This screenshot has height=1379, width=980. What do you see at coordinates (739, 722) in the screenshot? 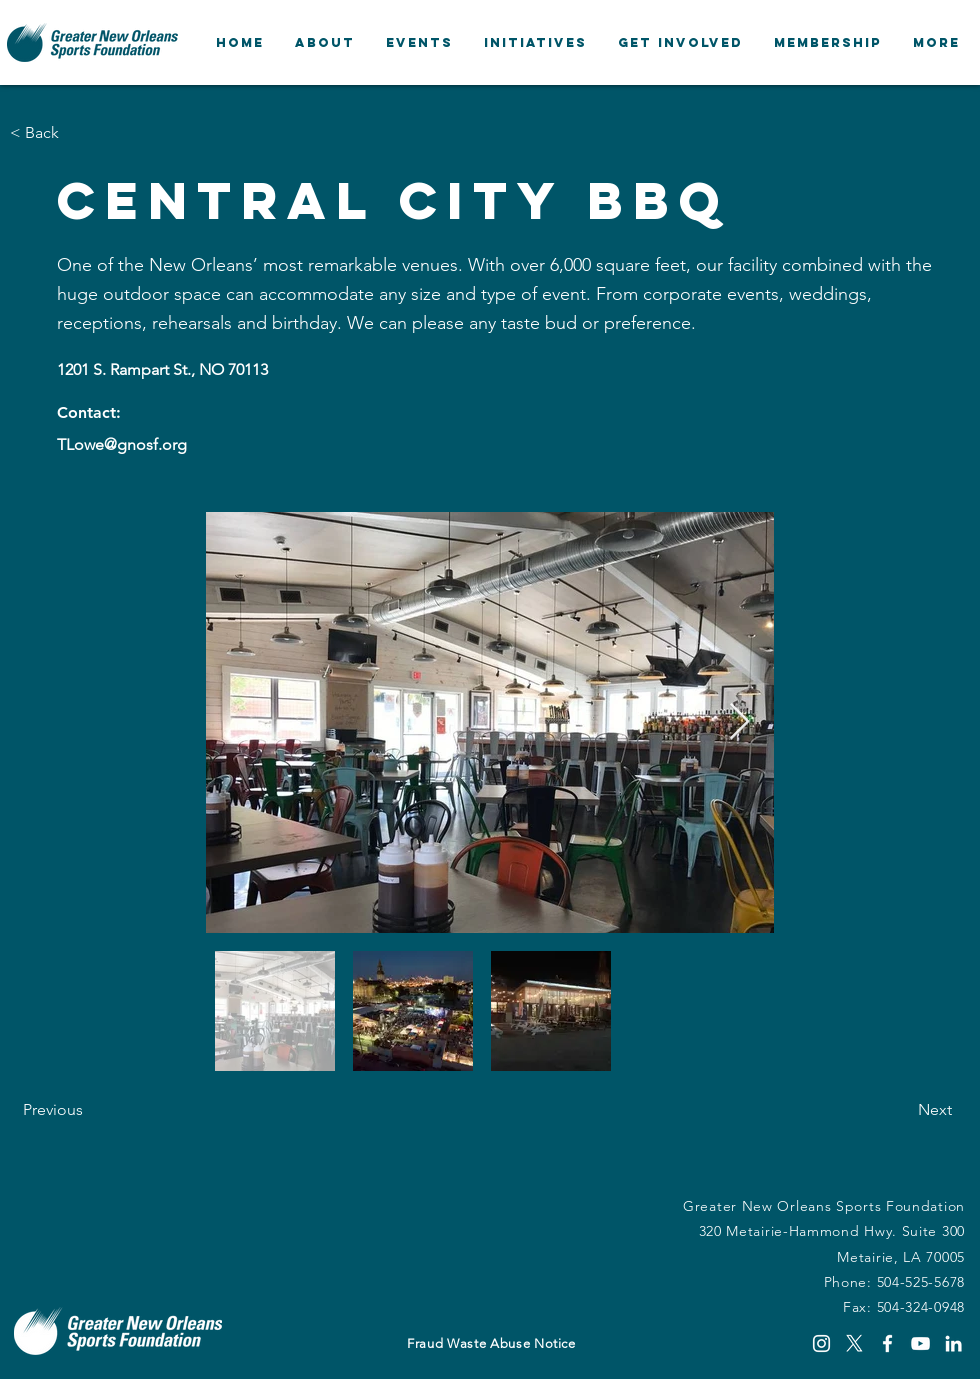
I see `[Next Item]` at bounding box center [739, 722].